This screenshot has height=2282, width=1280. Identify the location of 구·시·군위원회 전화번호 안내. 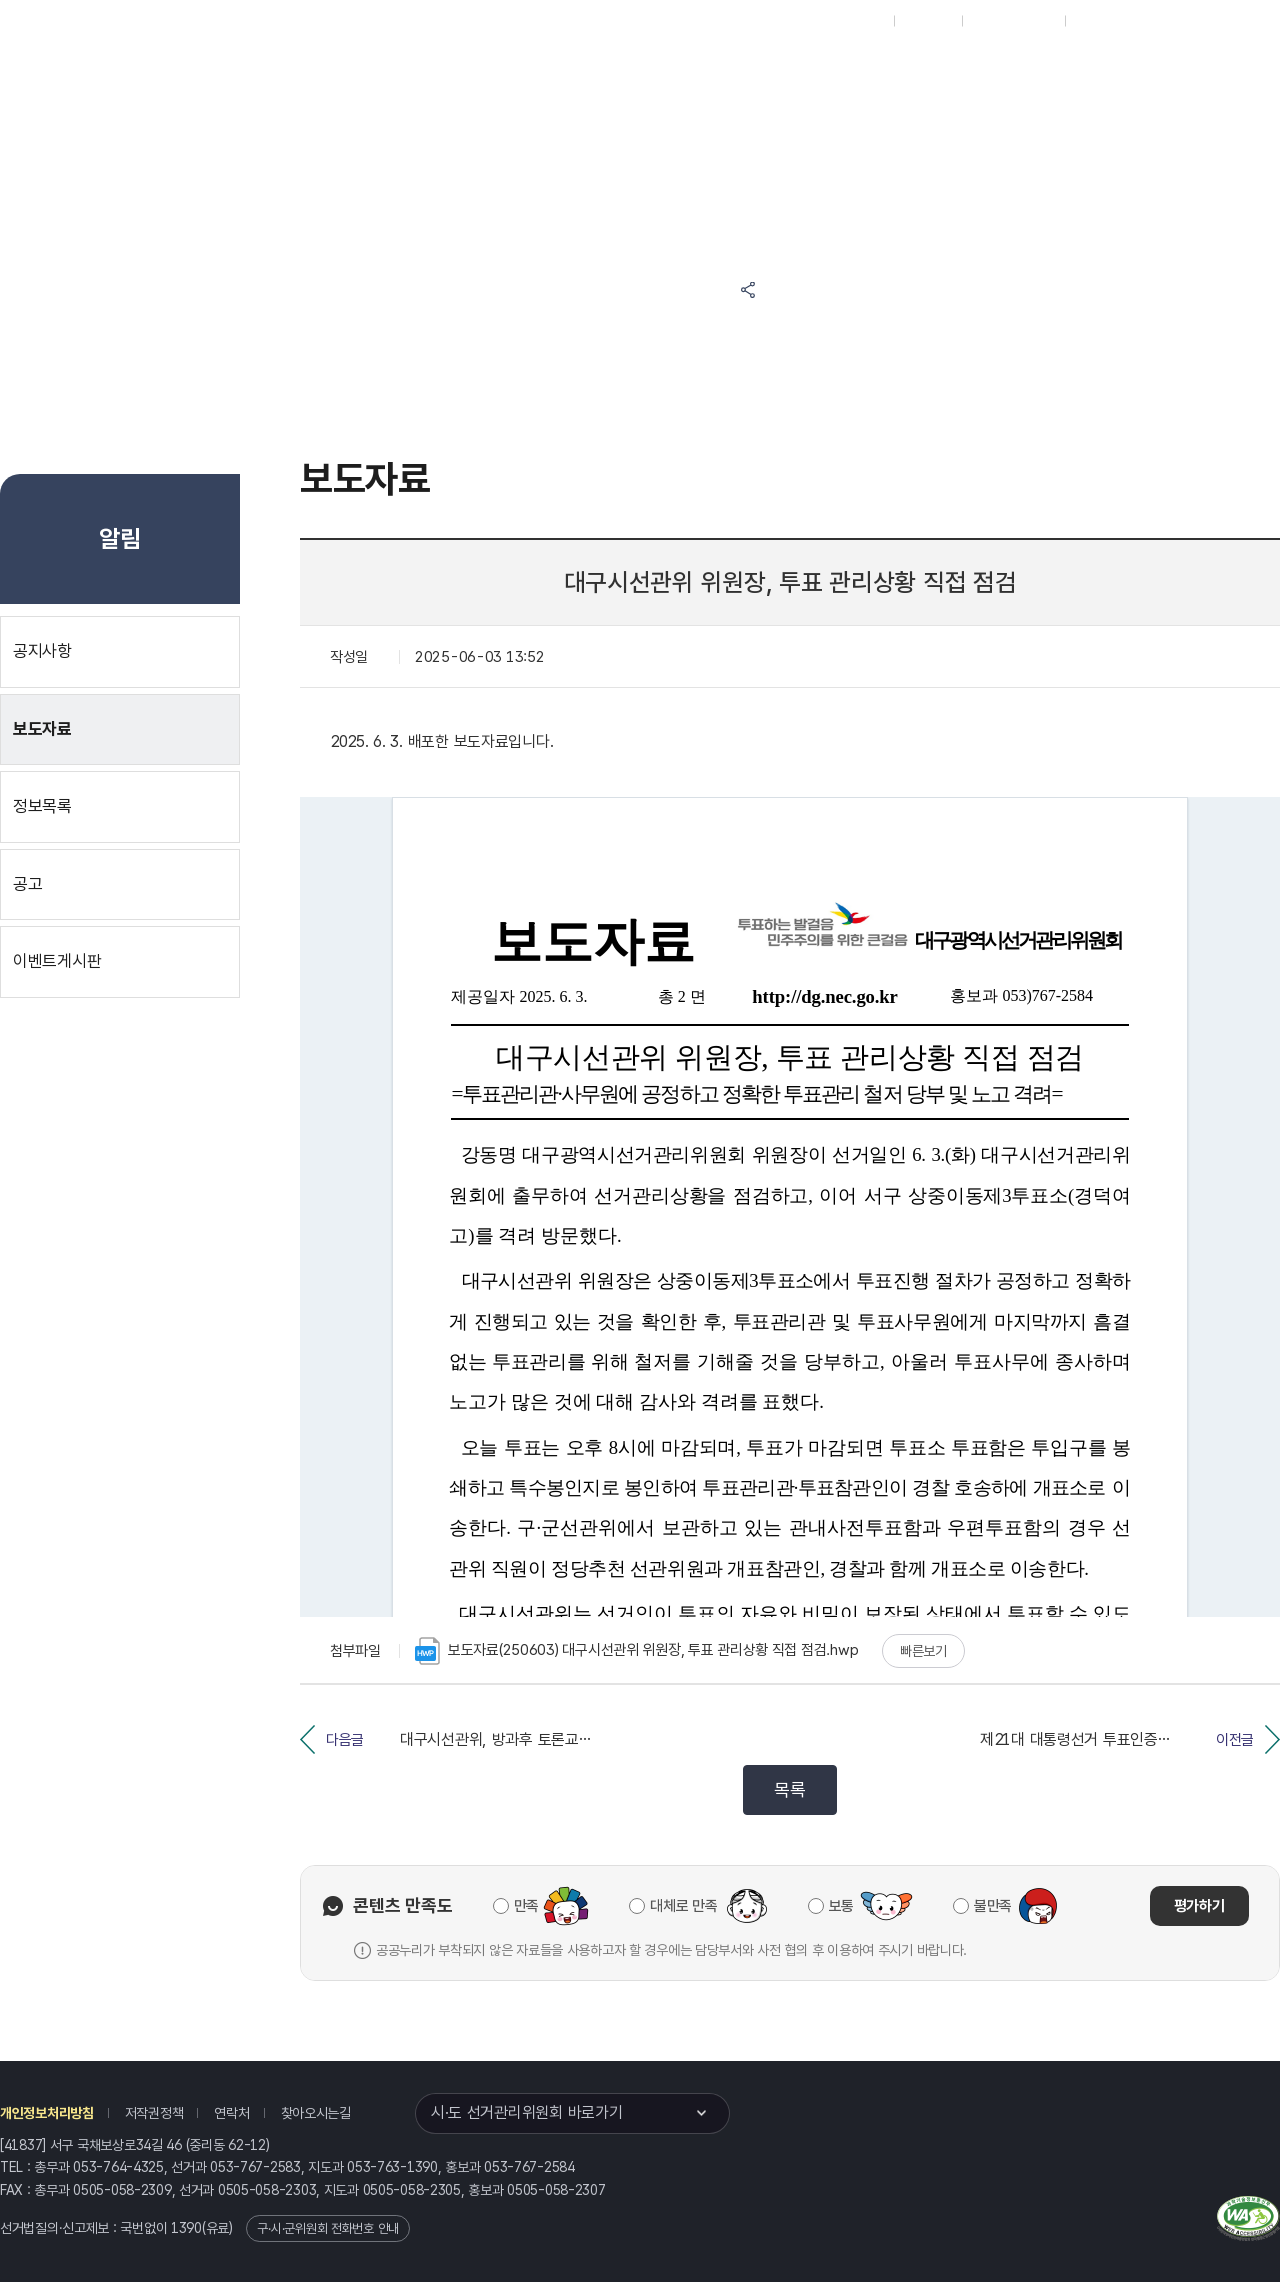
(328, 2228).